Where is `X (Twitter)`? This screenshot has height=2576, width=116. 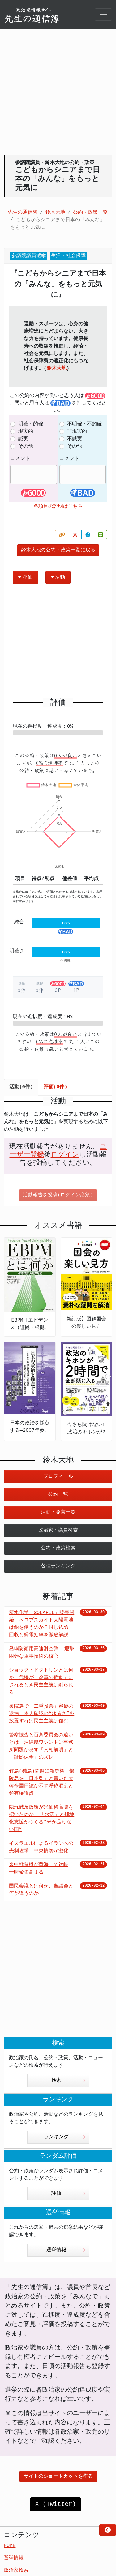 X (Twitter) is located at coordinates (55, 2504).